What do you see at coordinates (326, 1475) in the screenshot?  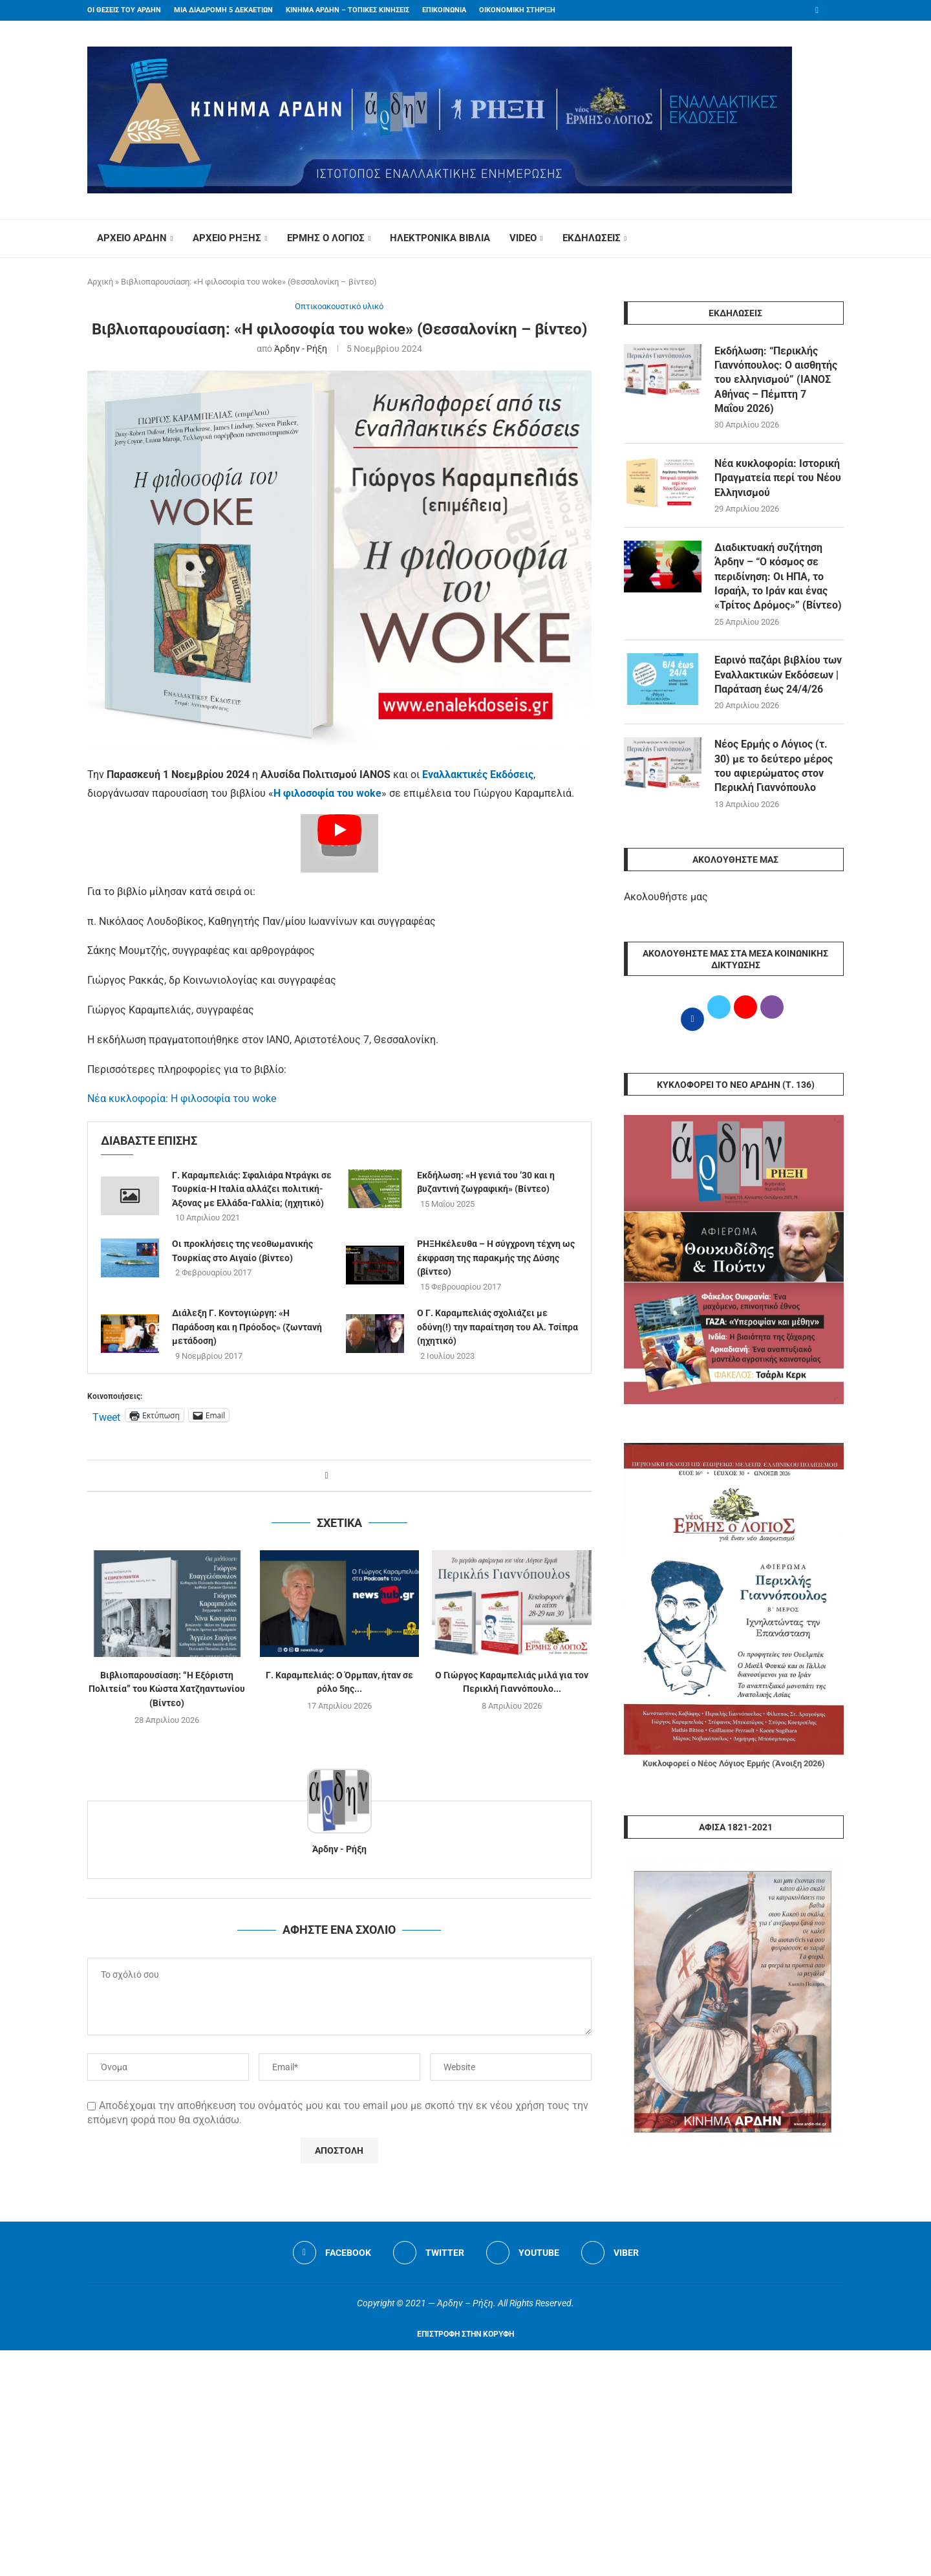 I see `[Share on Facebook]` at bounding box center [326, 1475].